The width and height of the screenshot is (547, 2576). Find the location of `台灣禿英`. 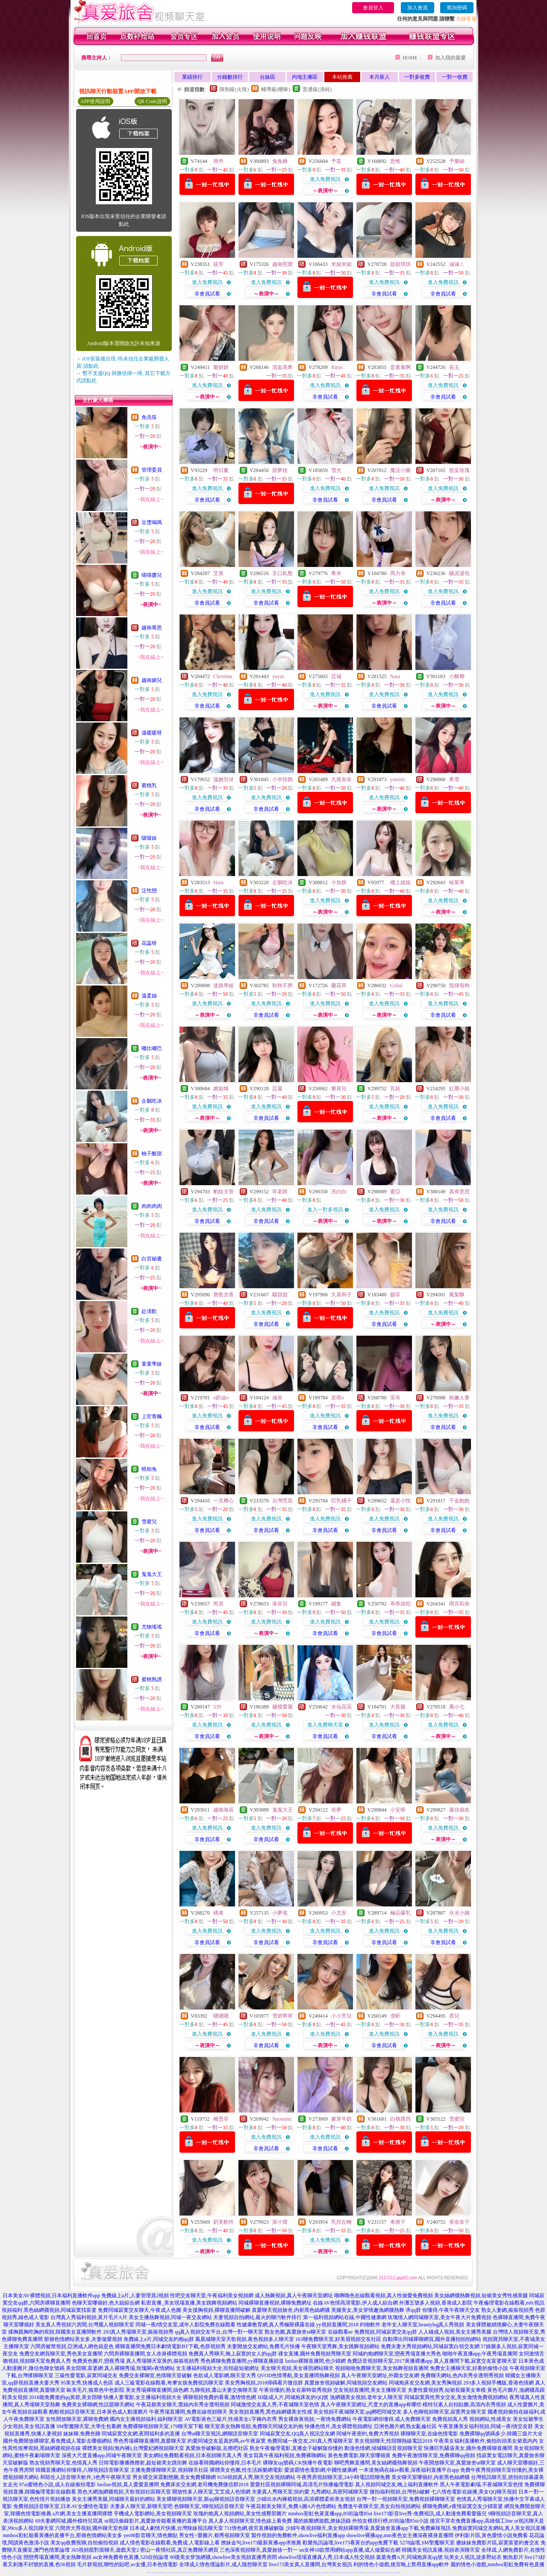

台灣禿英 is located at coordinates (282, 1501).